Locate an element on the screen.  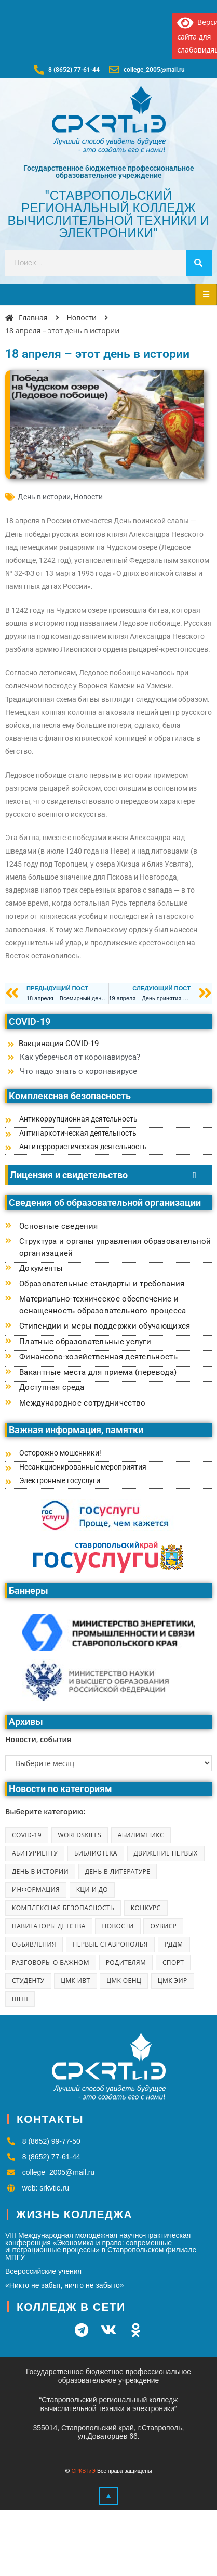
ЦМК ИВТ [ЦМК ИВТ (18 элементов)] is located at coordinates (75, 1980).